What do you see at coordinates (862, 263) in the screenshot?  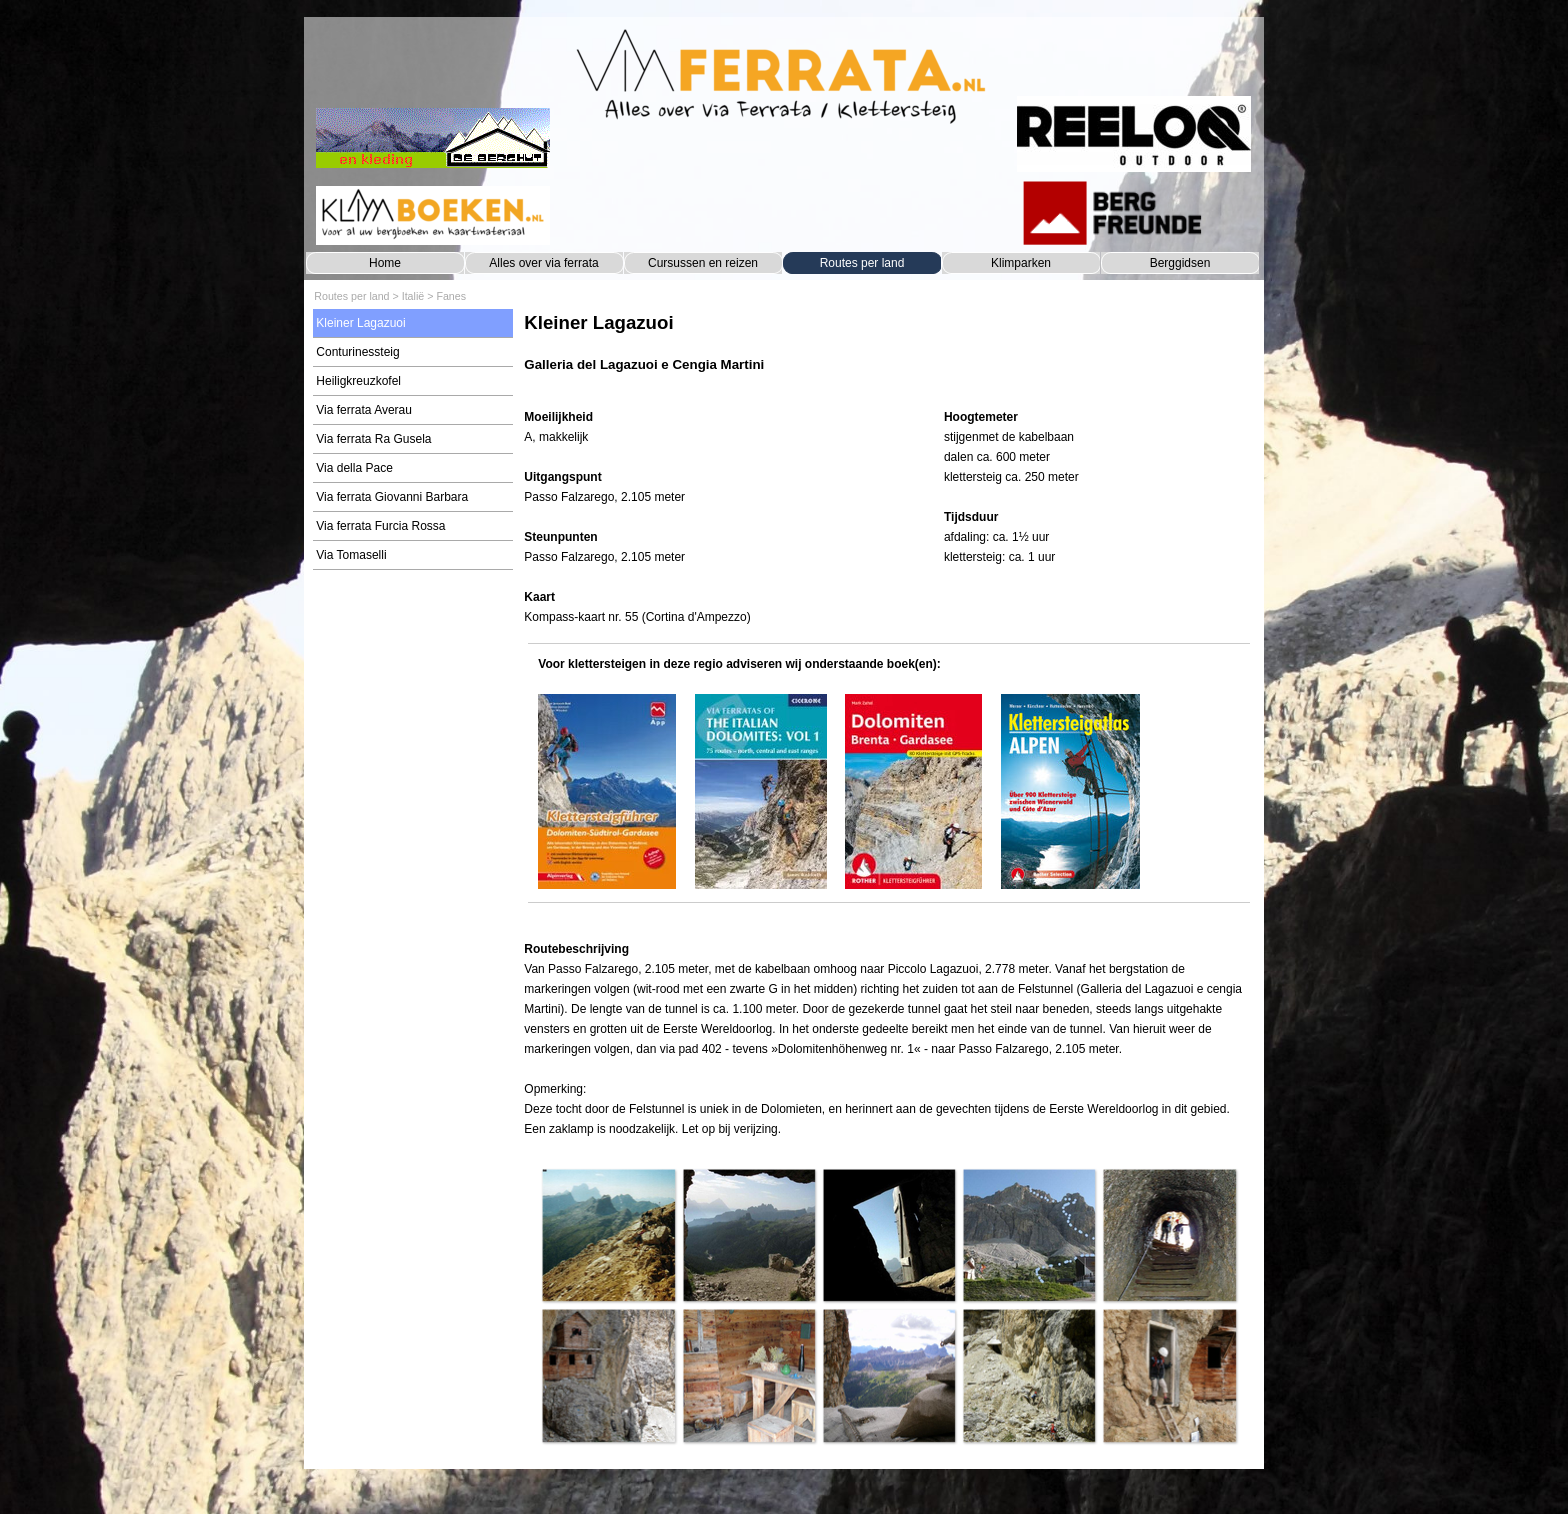 I see `Routes per land` at bounding box center [862, 263].